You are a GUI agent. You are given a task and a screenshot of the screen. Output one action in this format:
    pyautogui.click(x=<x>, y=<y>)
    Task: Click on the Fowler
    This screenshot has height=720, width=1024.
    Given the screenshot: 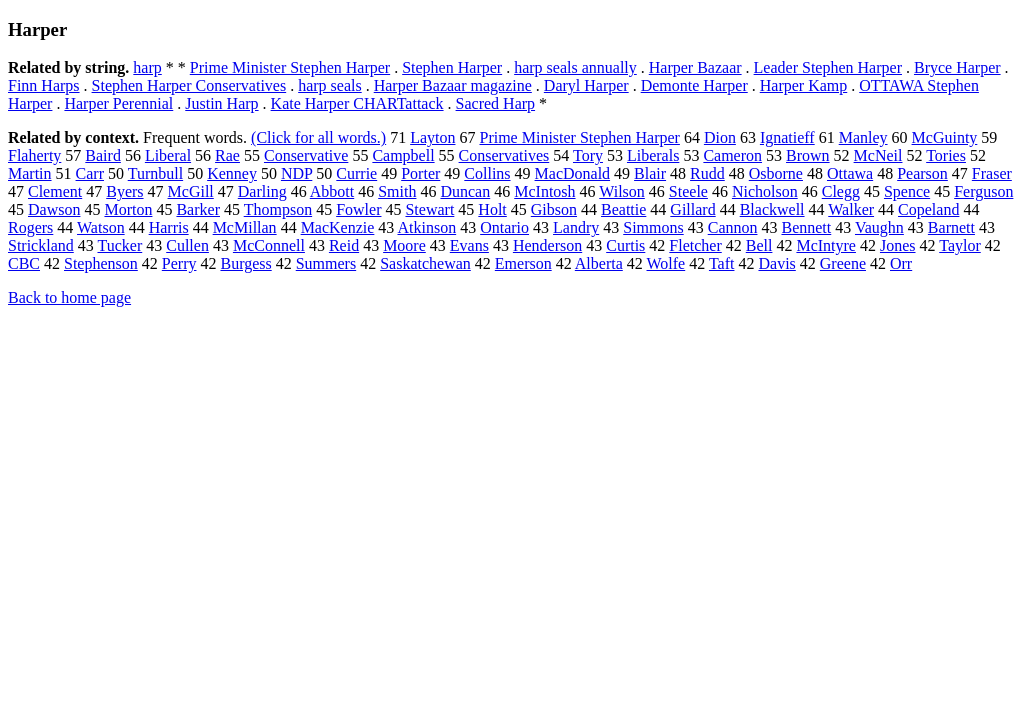 What is the action you would take?
    pyautogui.click(x=358, y=209)
    